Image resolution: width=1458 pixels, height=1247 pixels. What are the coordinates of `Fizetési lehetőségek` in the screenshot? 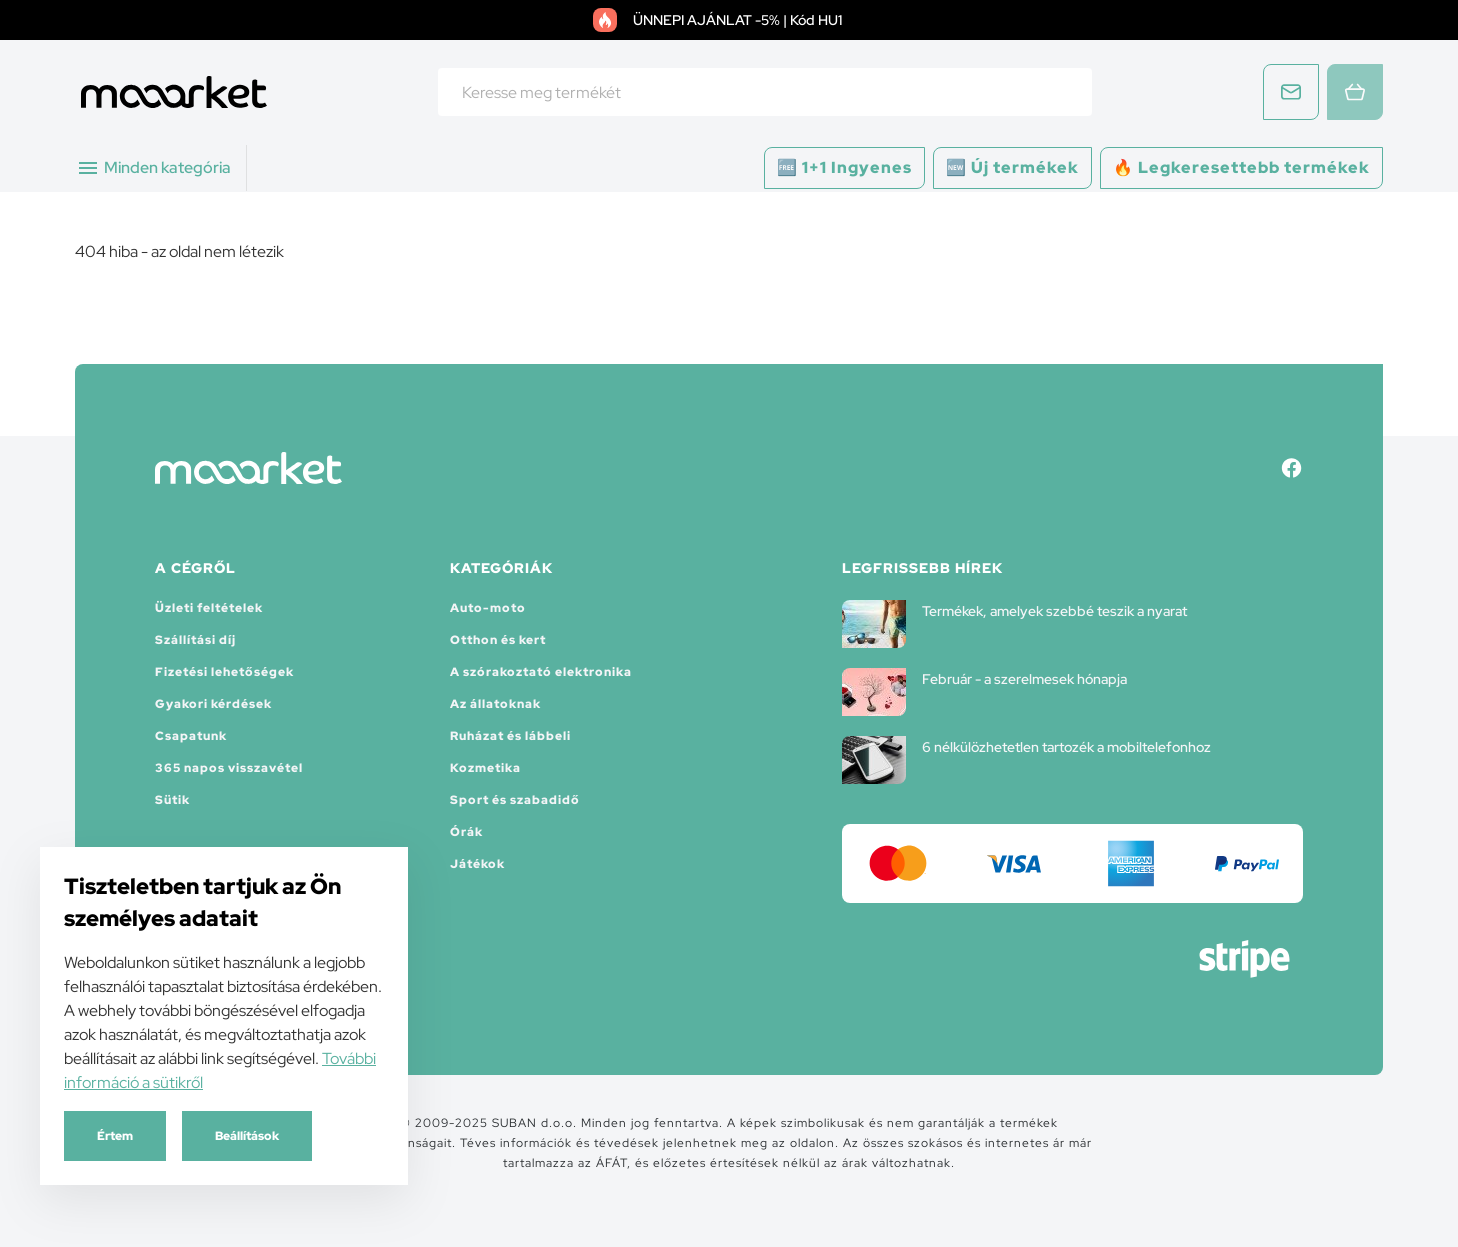 It's located at (224, 672).